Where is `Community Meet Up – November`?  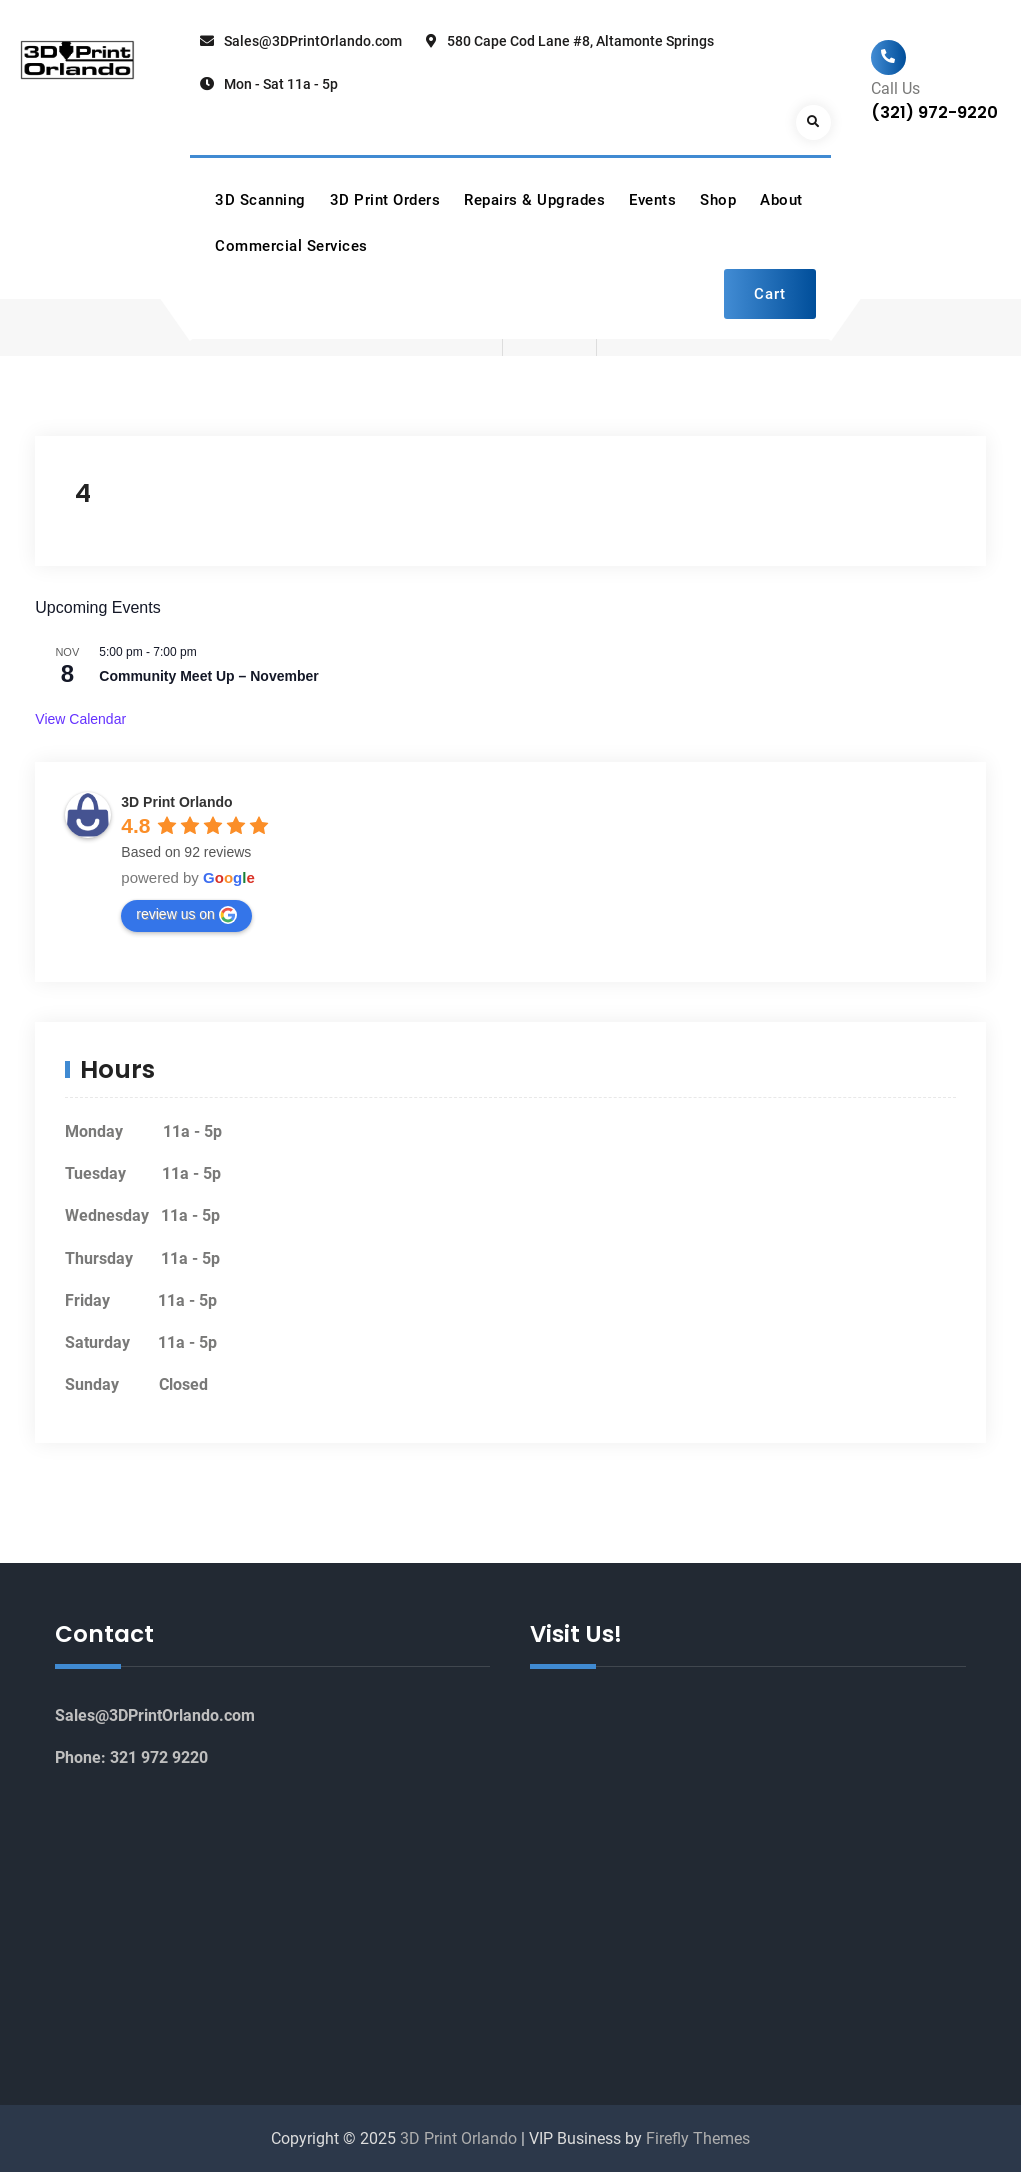 Community Meet Up – November is located at coordinates (208, 676).